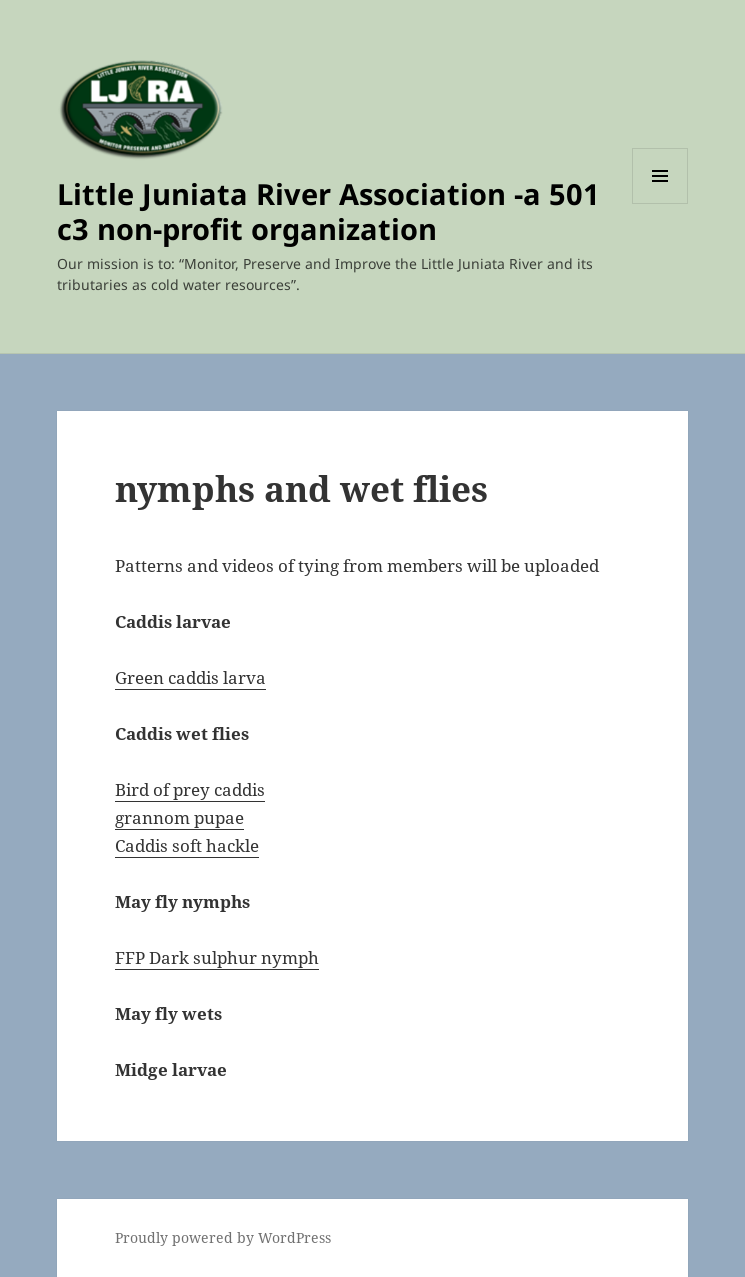 The image size is (745, 1277). Describe the element at coordinates (190, 677) in the screenshot. I see `Green caddis larva` at that location.